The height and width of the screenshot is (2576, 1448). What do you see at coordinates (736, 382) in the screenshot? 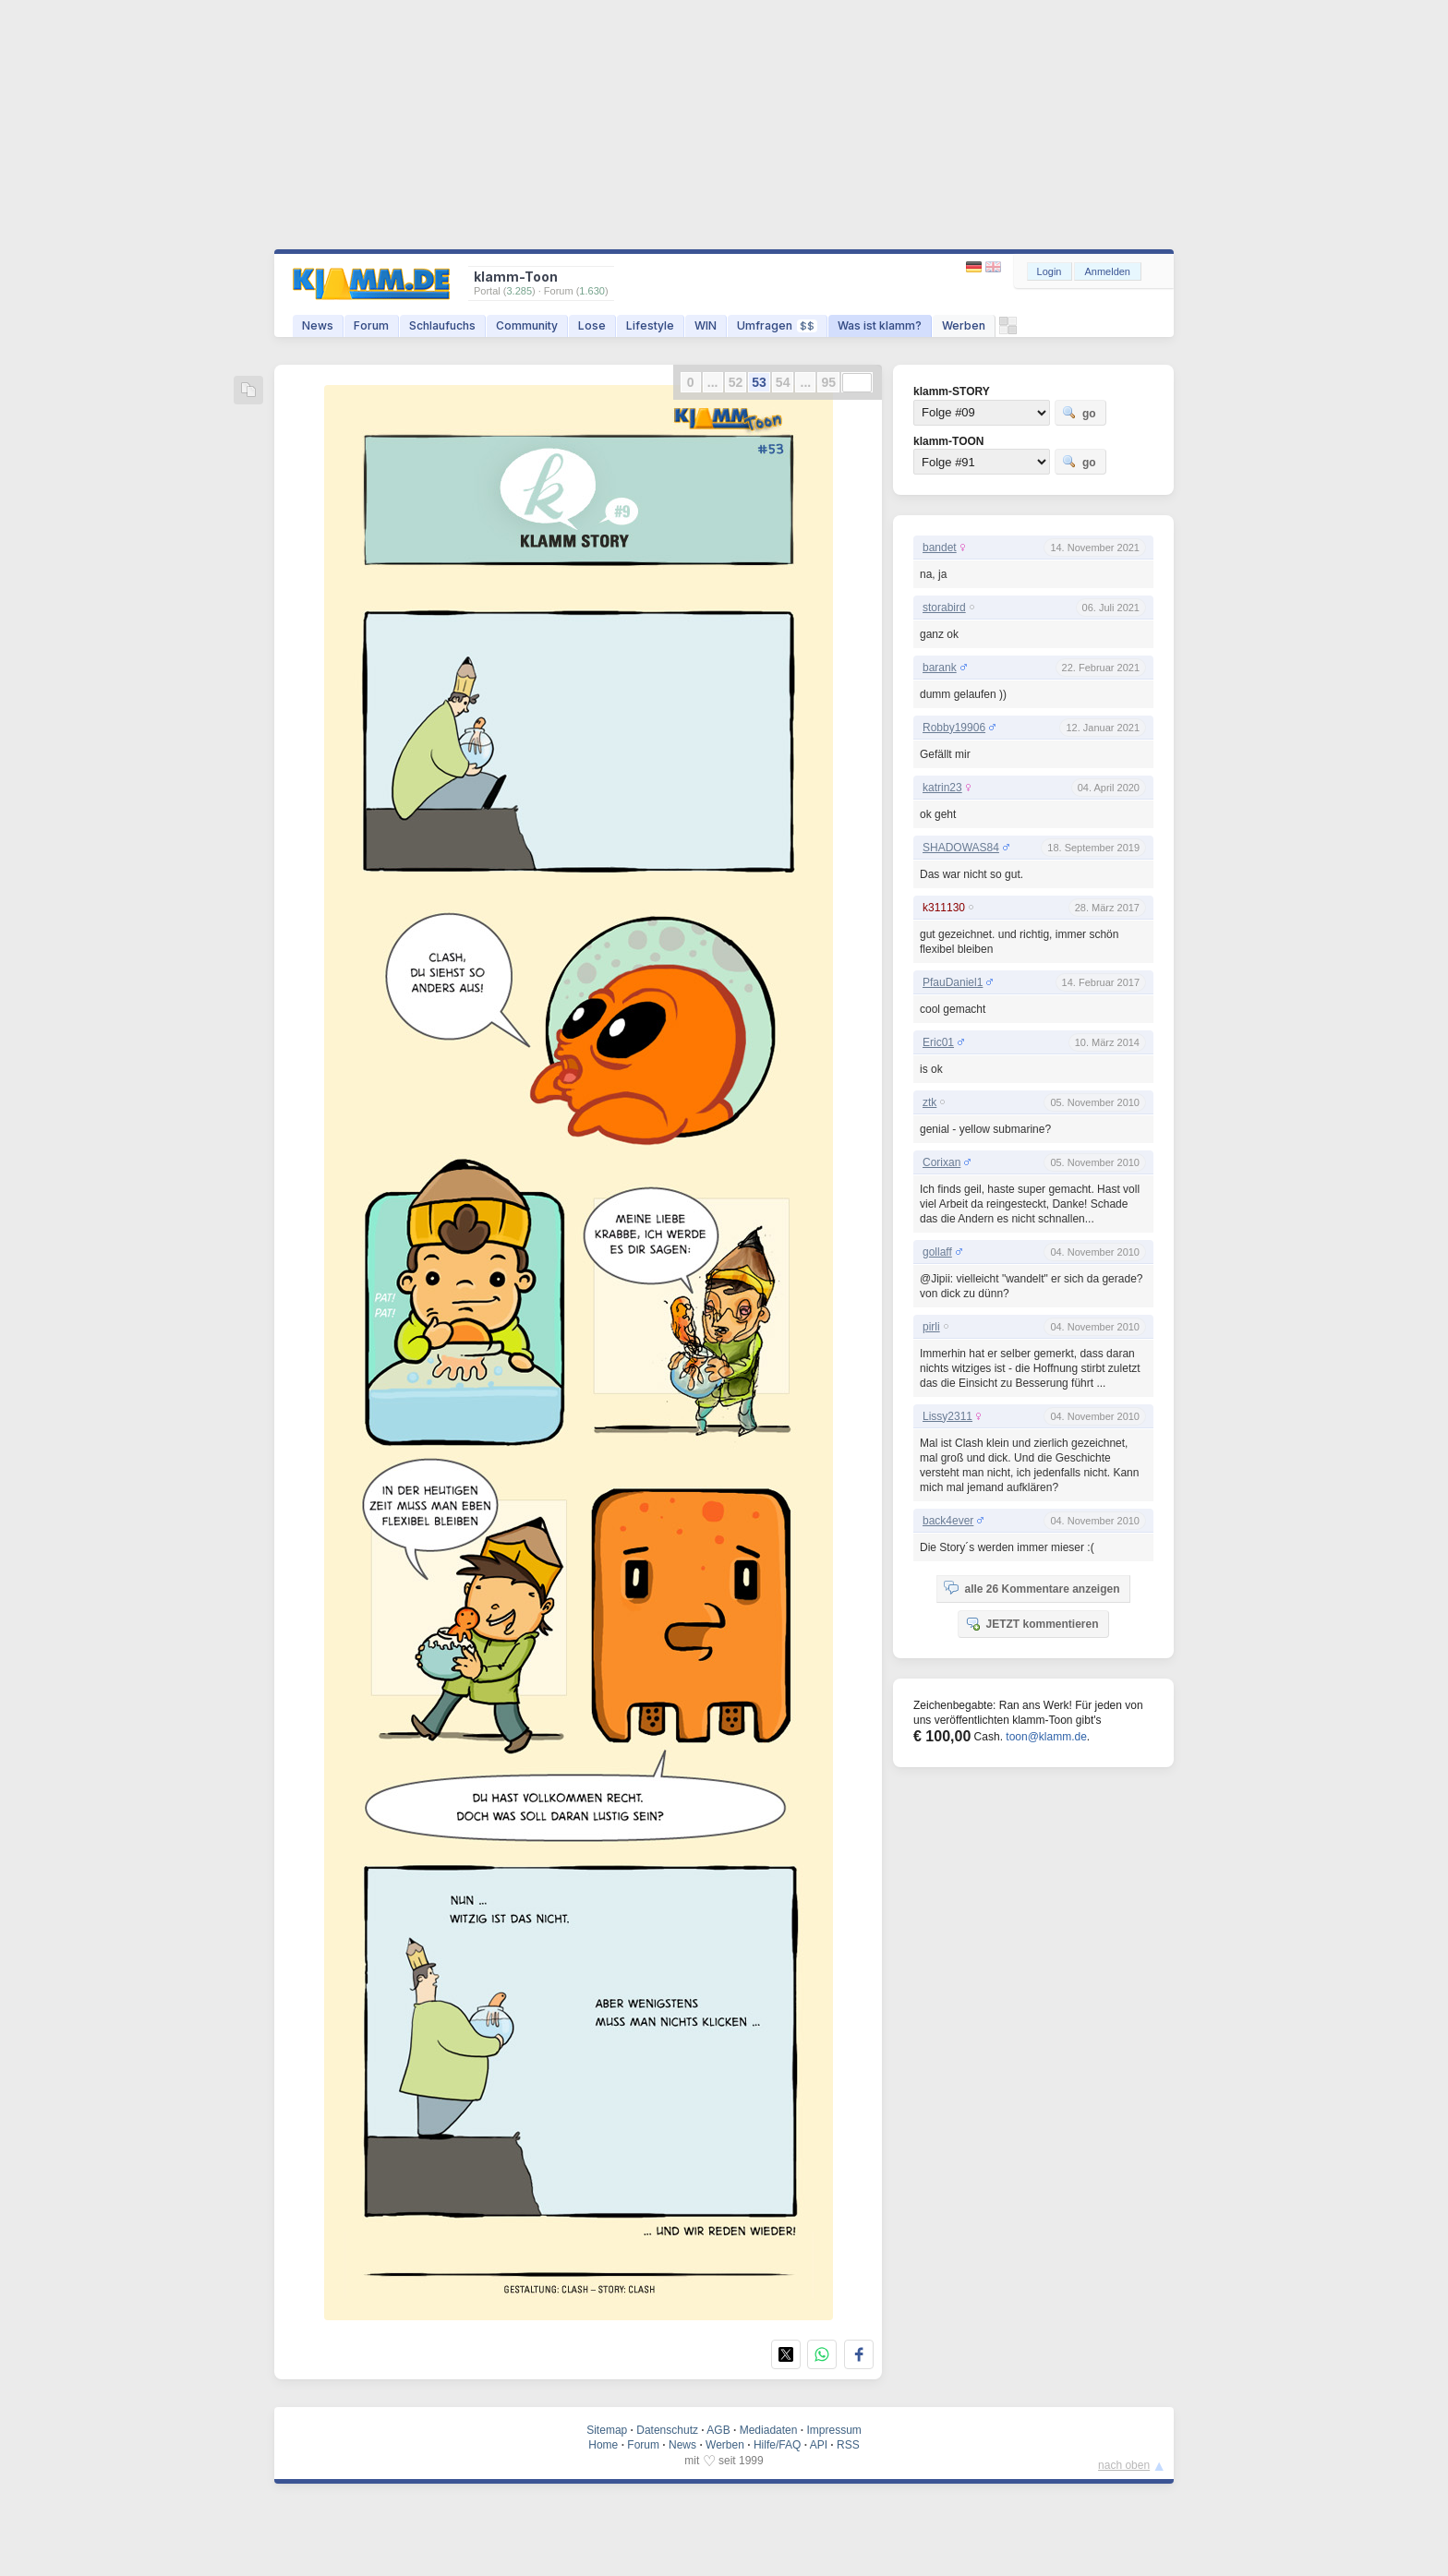
I see `52` at bounding box center [736, 382].